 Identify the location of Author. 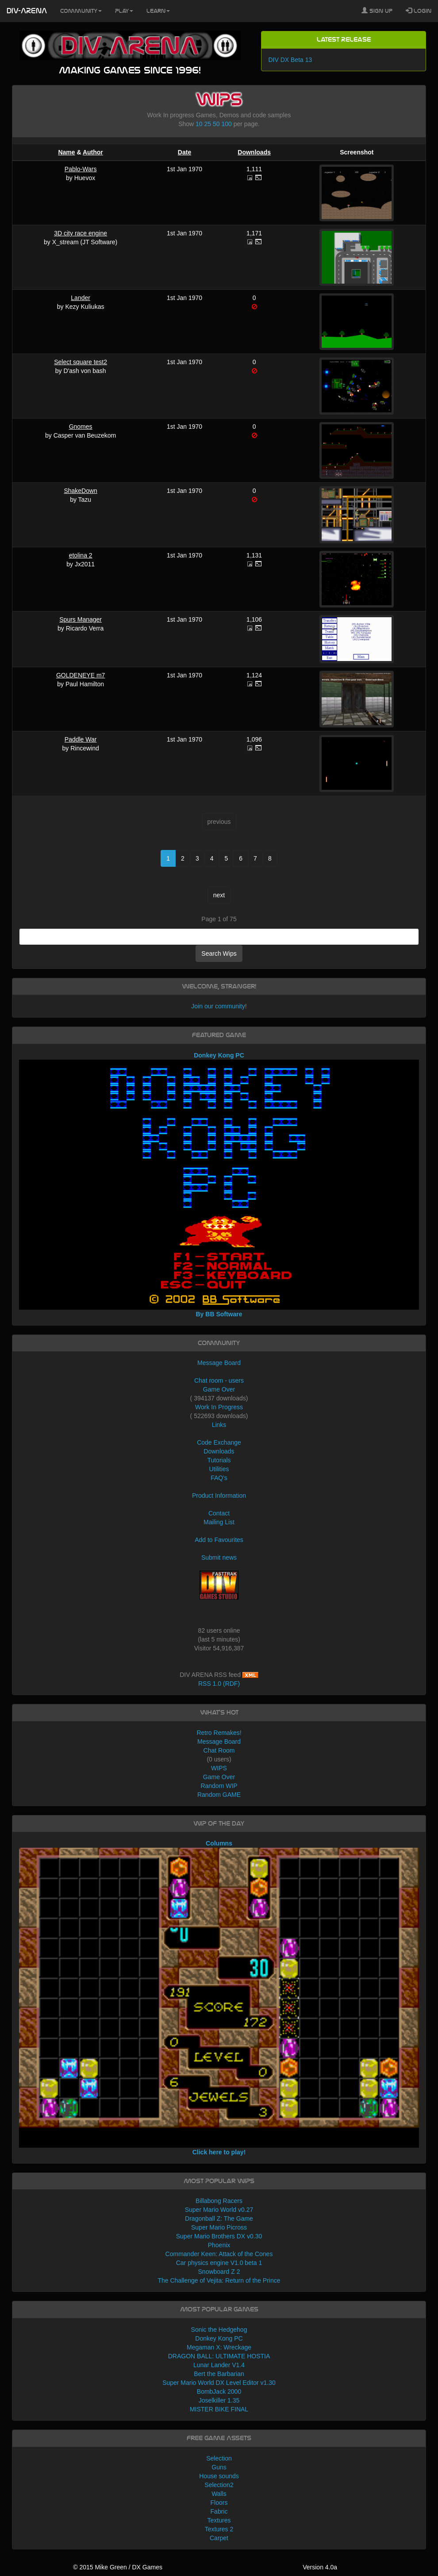
(93, 152).